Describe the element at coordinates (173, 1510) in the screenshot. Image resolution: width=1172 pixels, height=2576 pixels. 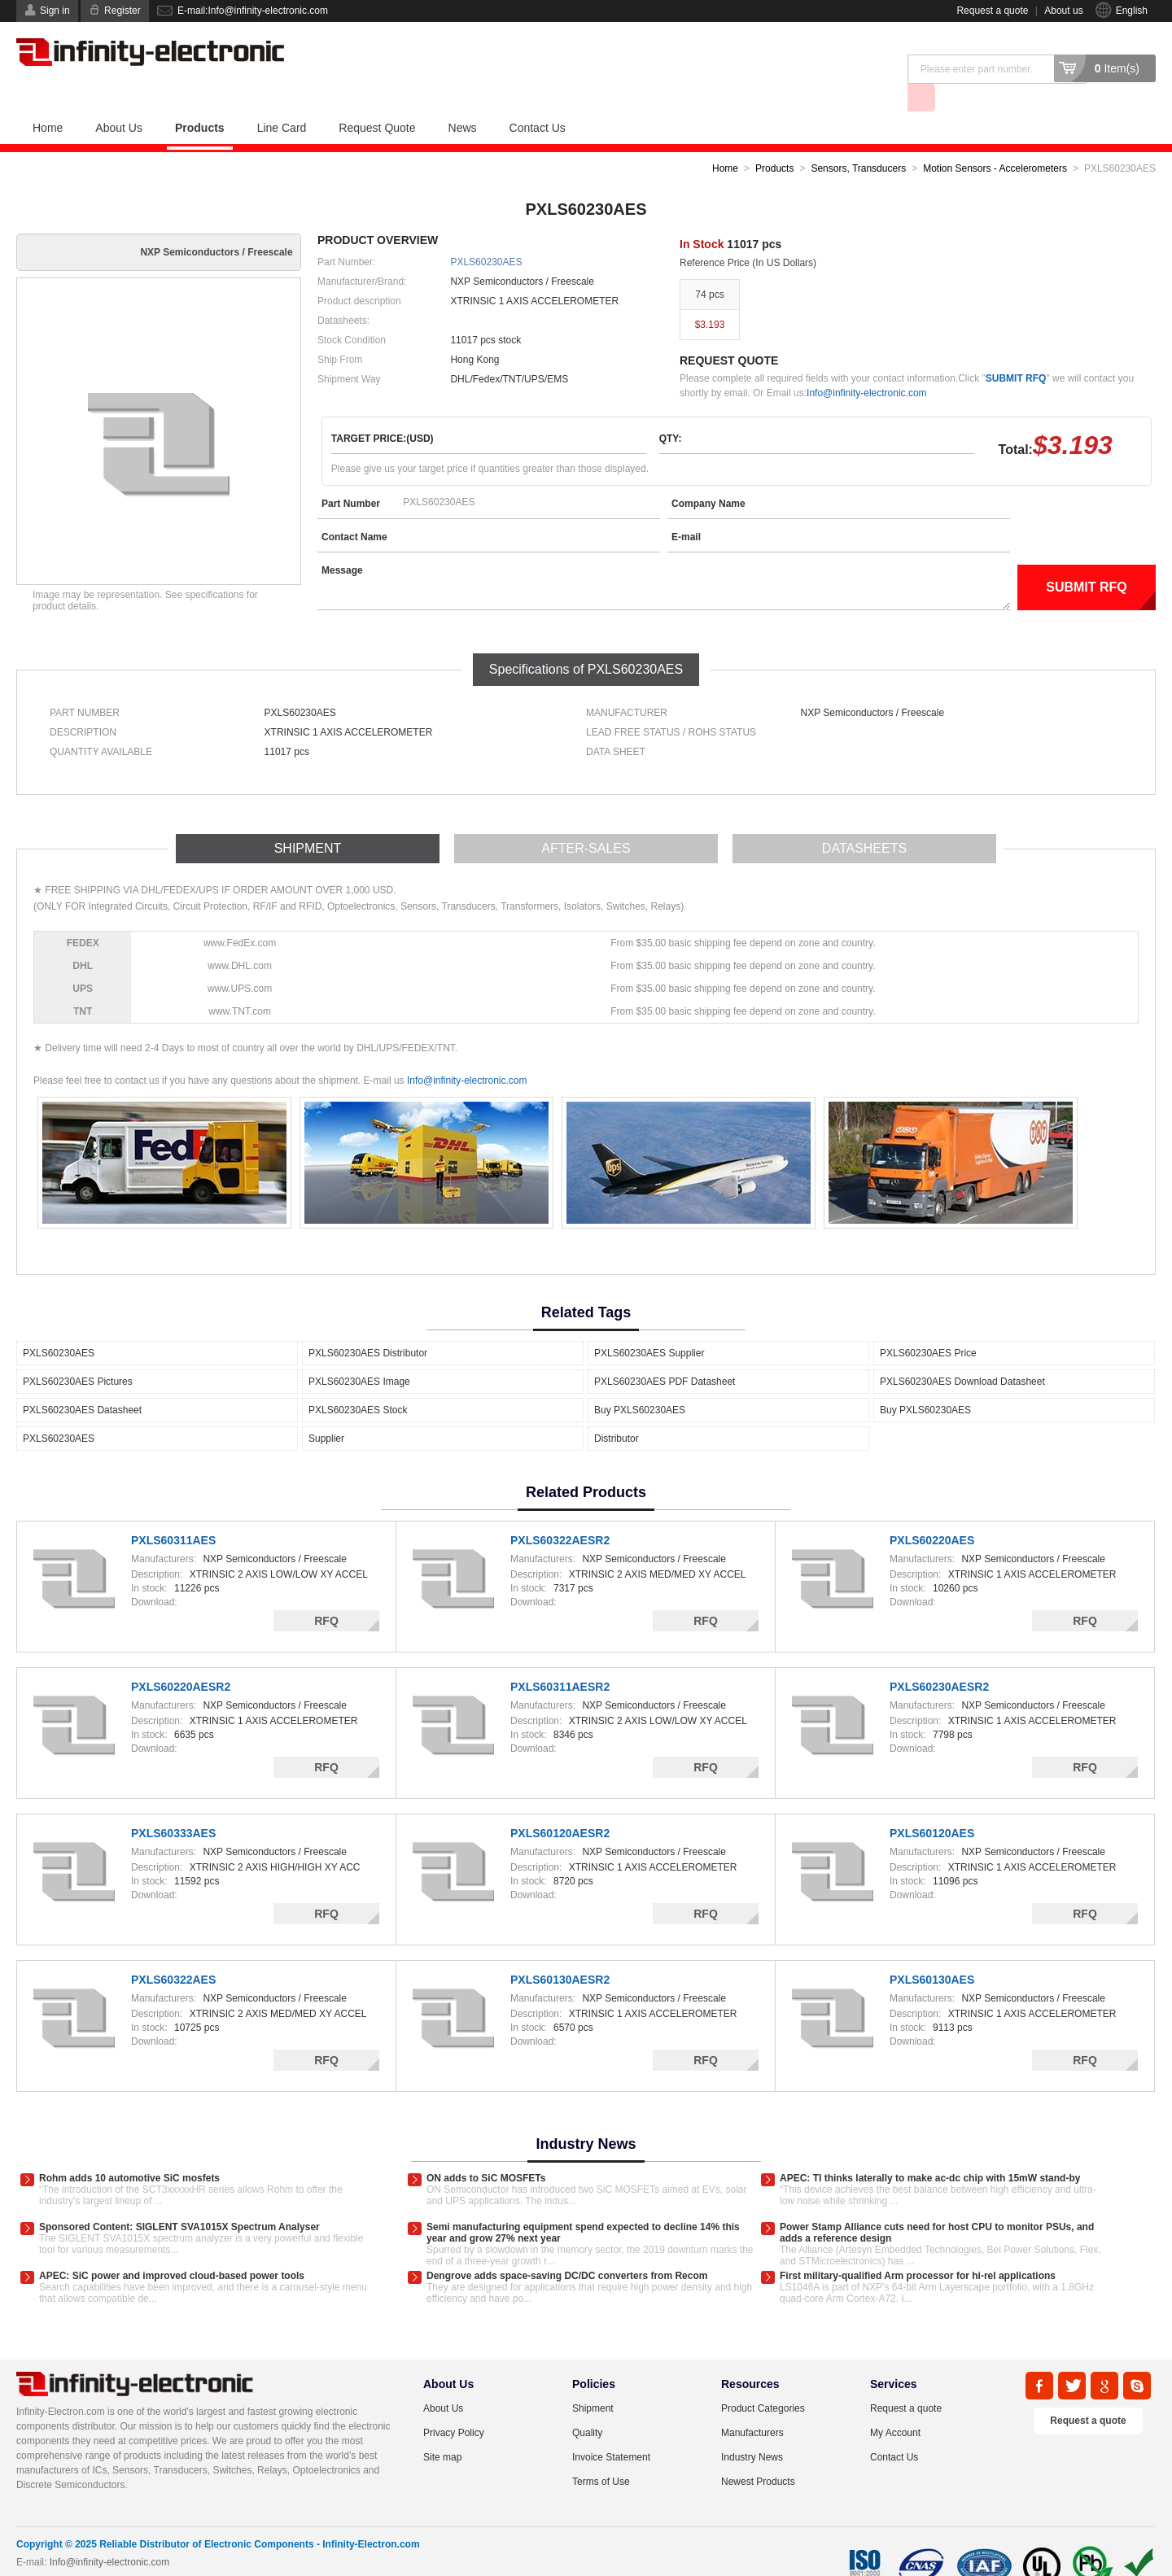
I see `PXLS60311AES` at that location.